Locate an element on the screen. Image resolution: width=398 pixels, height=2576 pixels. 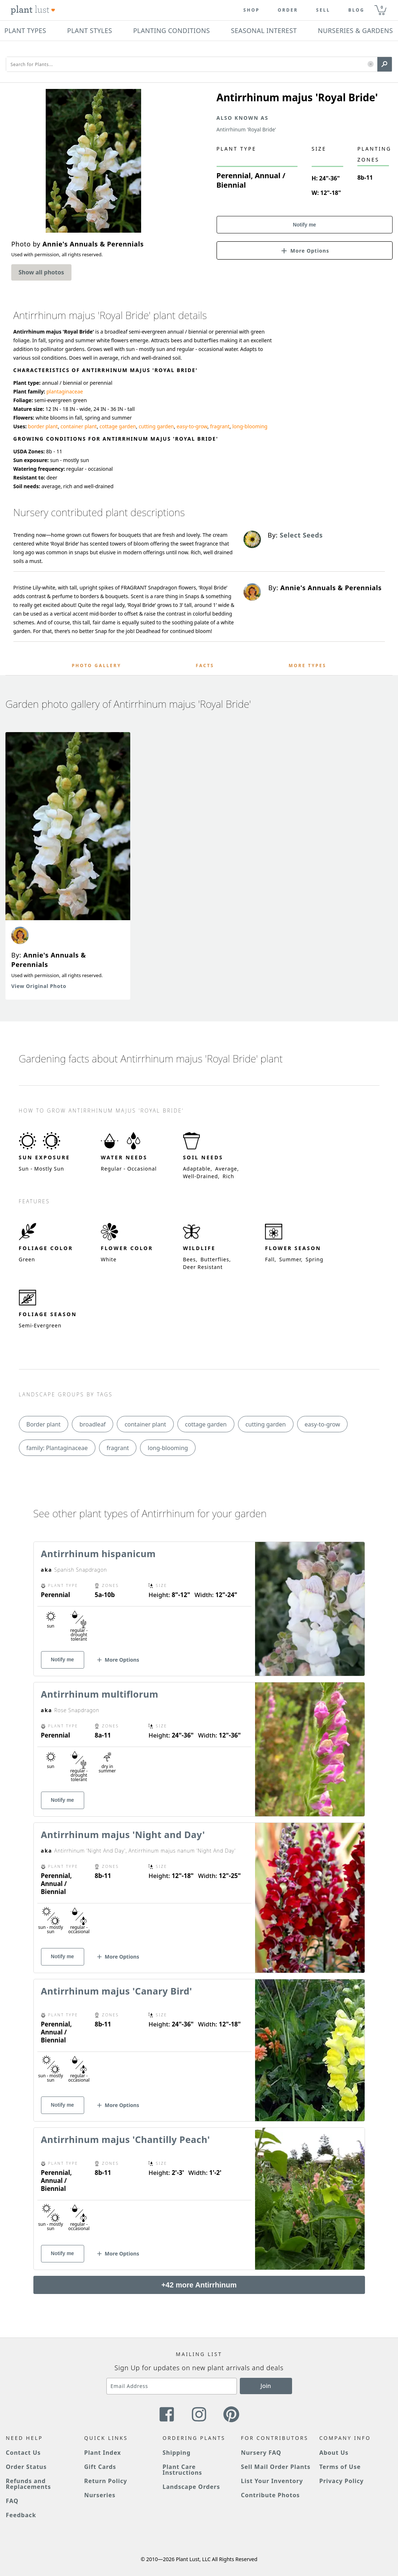
Contribute Photos is located at coordinates (270, 2495).